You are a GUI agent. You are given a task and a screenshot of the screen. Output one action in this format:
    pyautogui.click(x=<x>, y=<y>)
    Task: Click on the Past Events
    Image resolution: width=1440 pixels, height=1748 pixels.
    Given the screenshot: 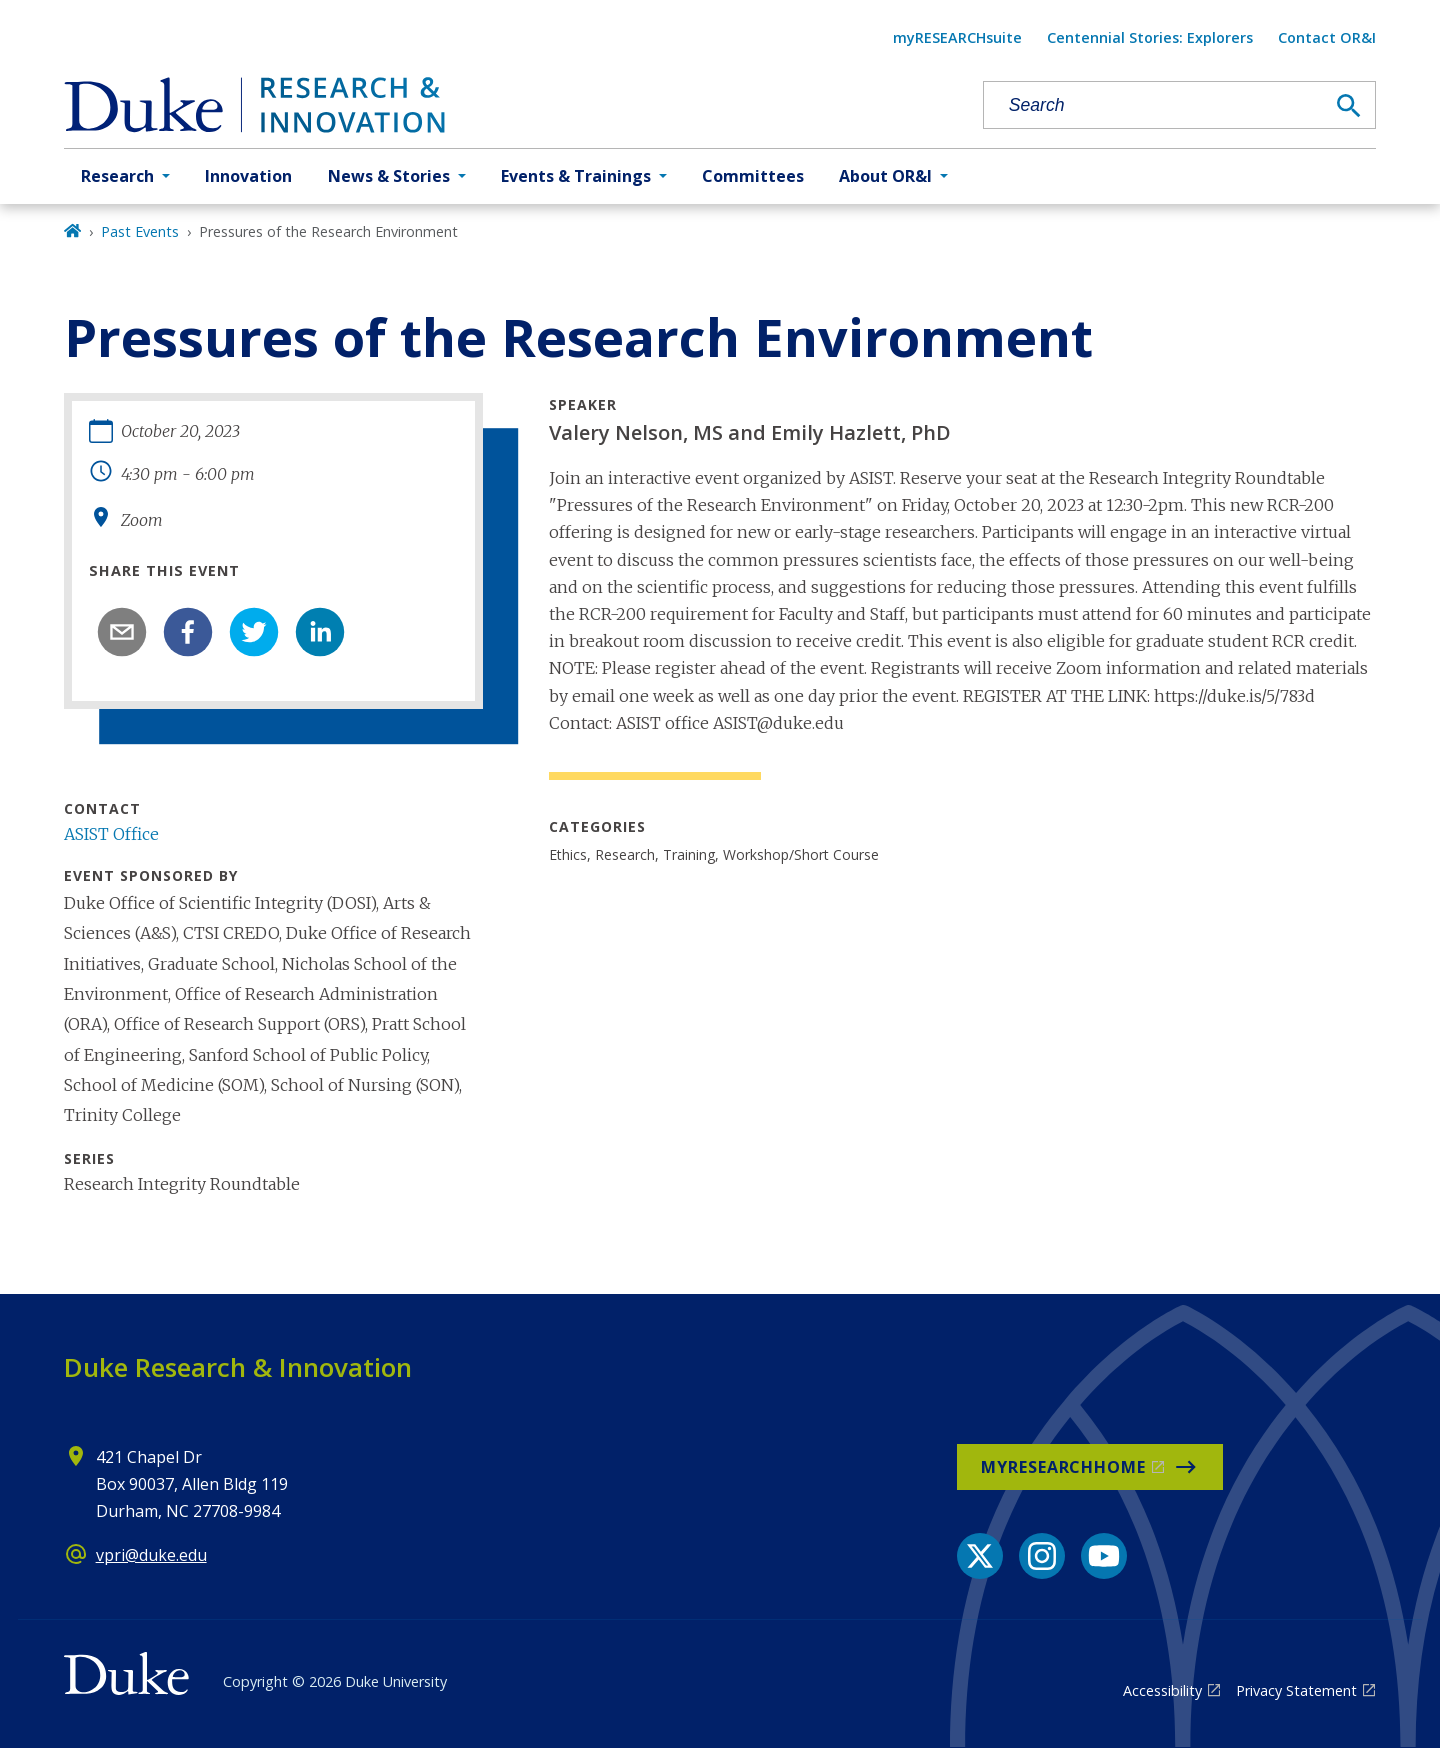 What is the action you would take?
    pyautogui.click(x=140, y=231)
    